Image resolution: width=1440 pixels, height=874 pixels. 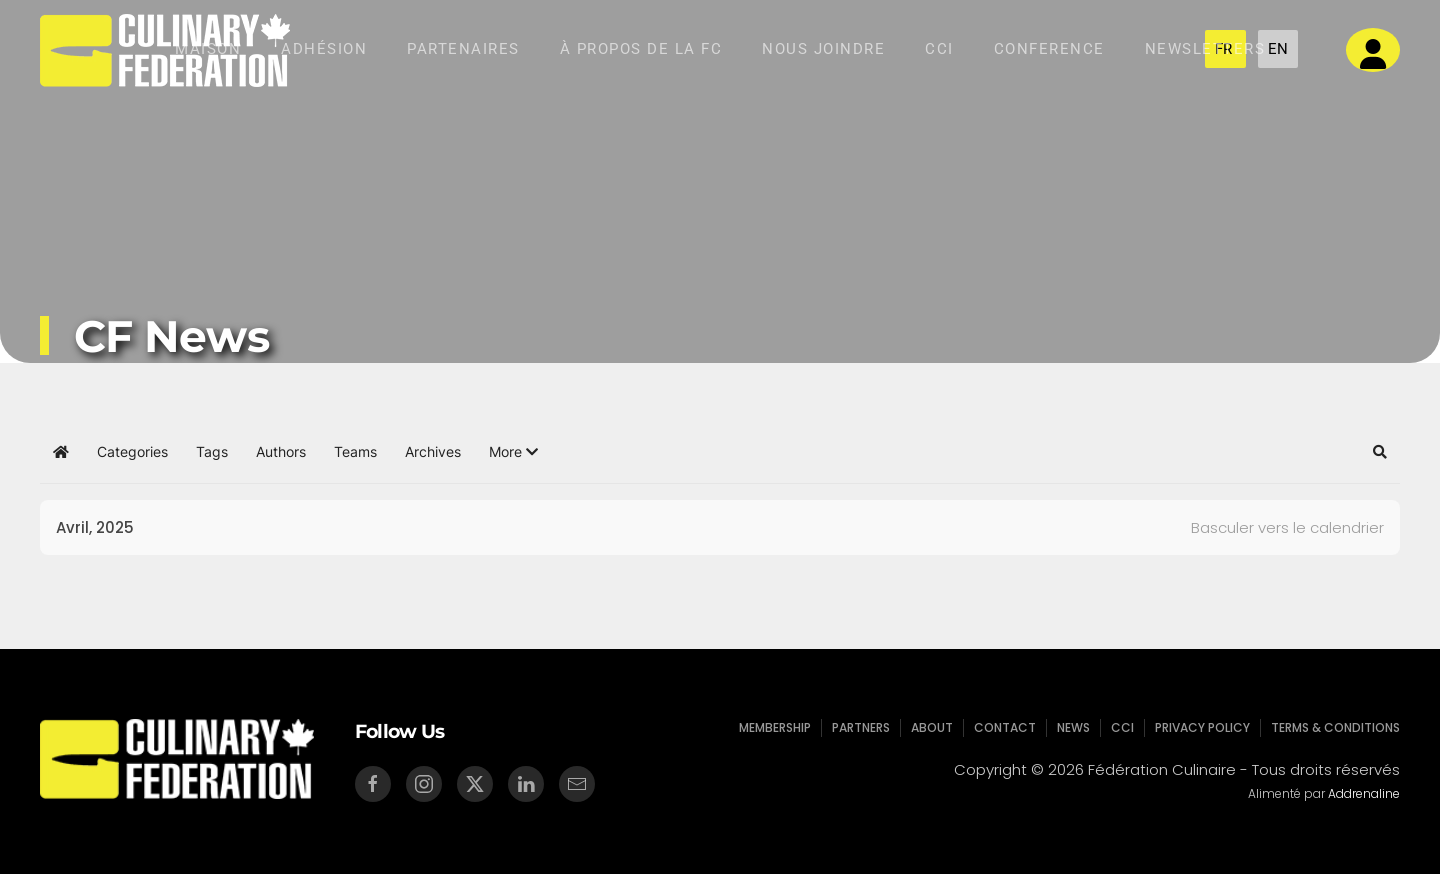 What do you see at coordinates (208, 49) in the screenshot?
I see `Maison` at bounding box center [208, 49].